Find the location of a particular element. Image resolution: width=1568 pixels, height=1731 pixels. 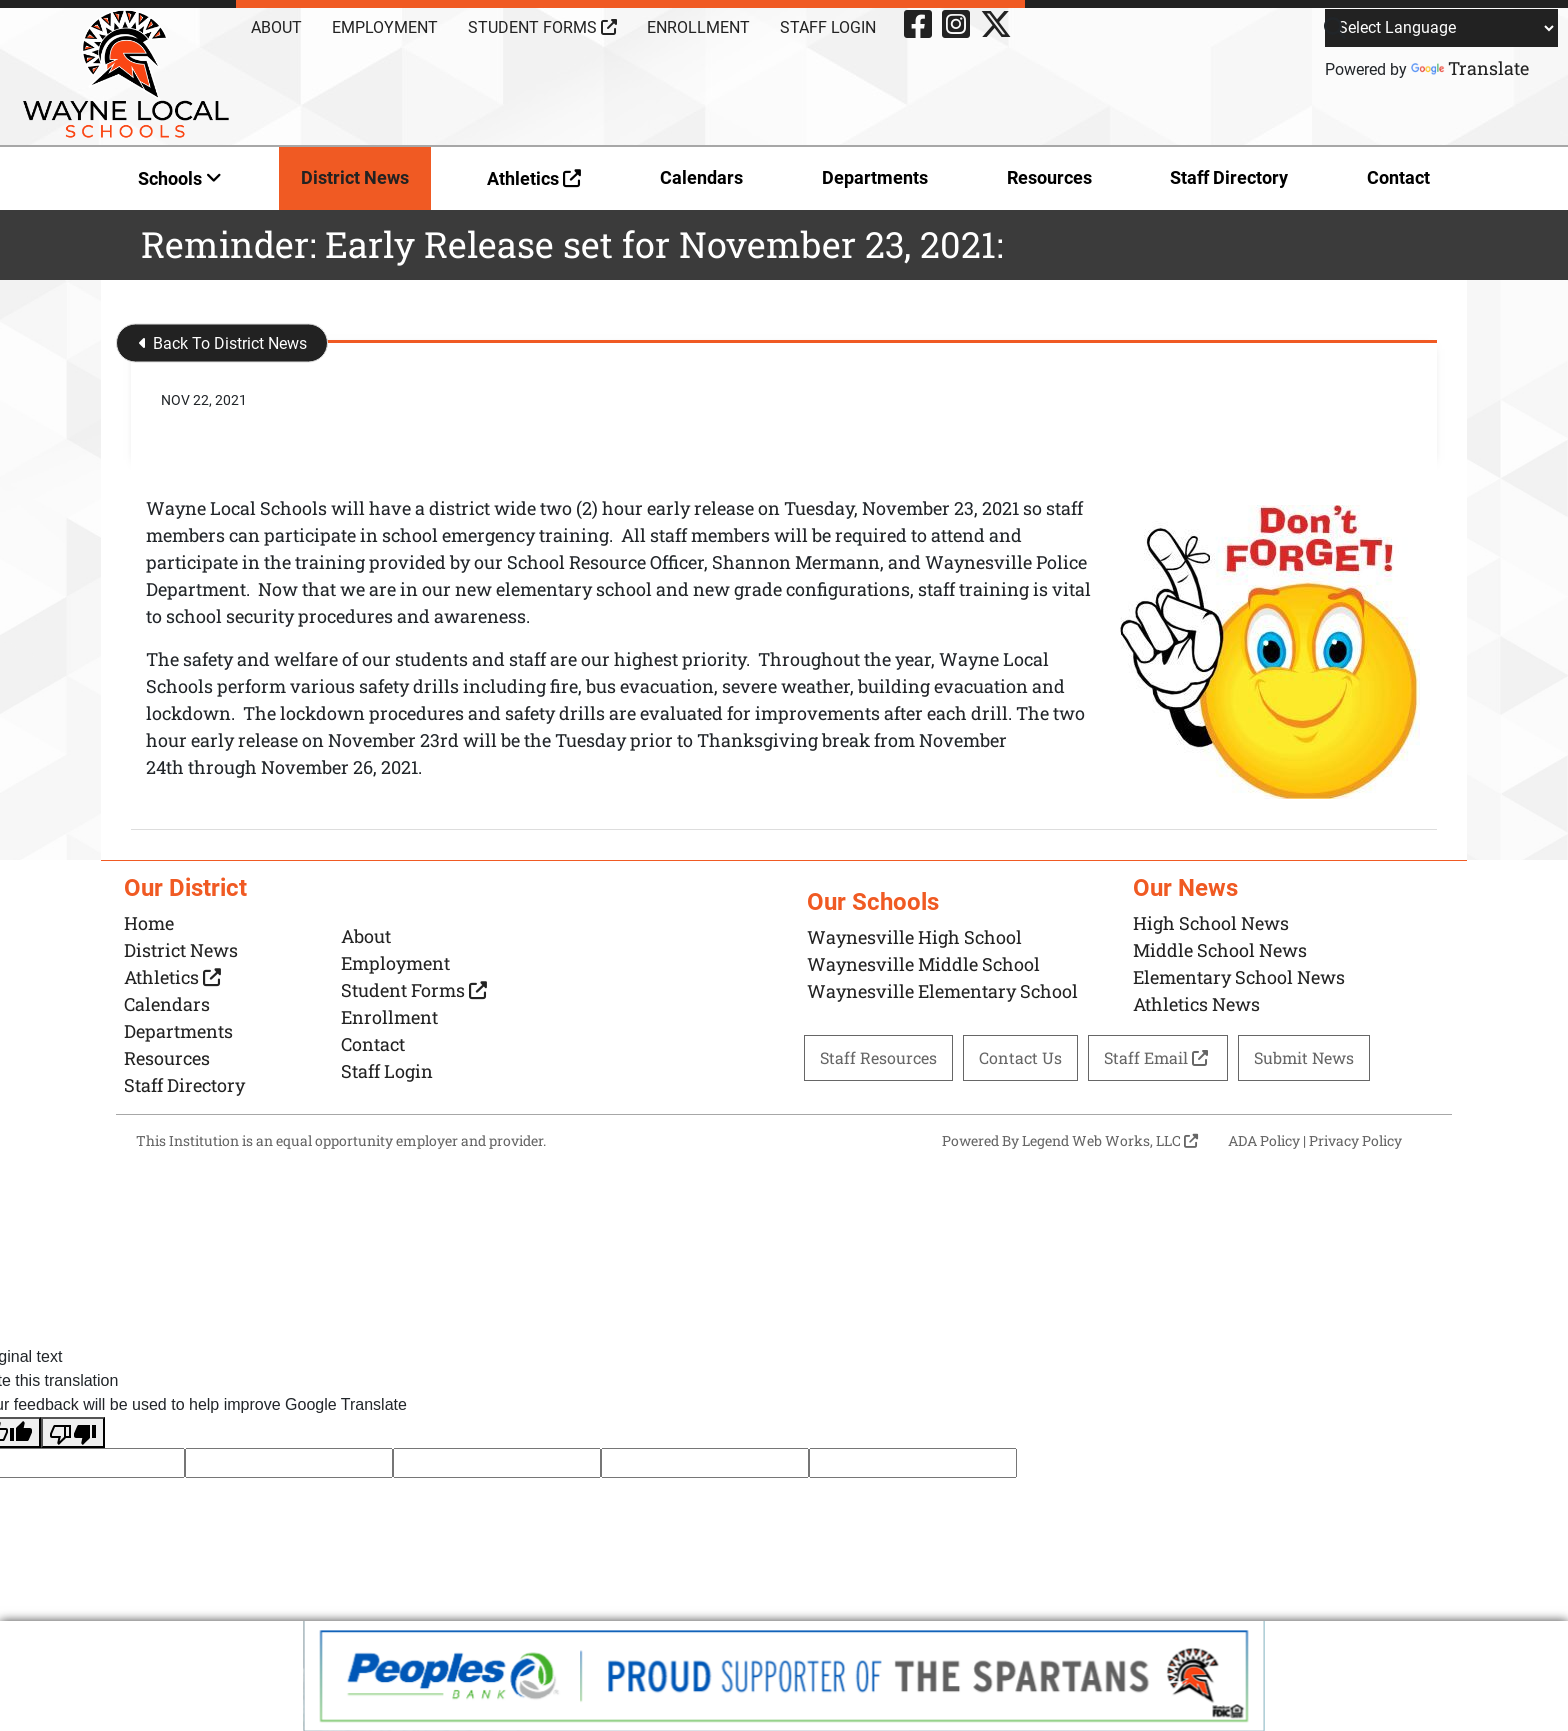

Staff Email is located at coordinates (1158, 1057).